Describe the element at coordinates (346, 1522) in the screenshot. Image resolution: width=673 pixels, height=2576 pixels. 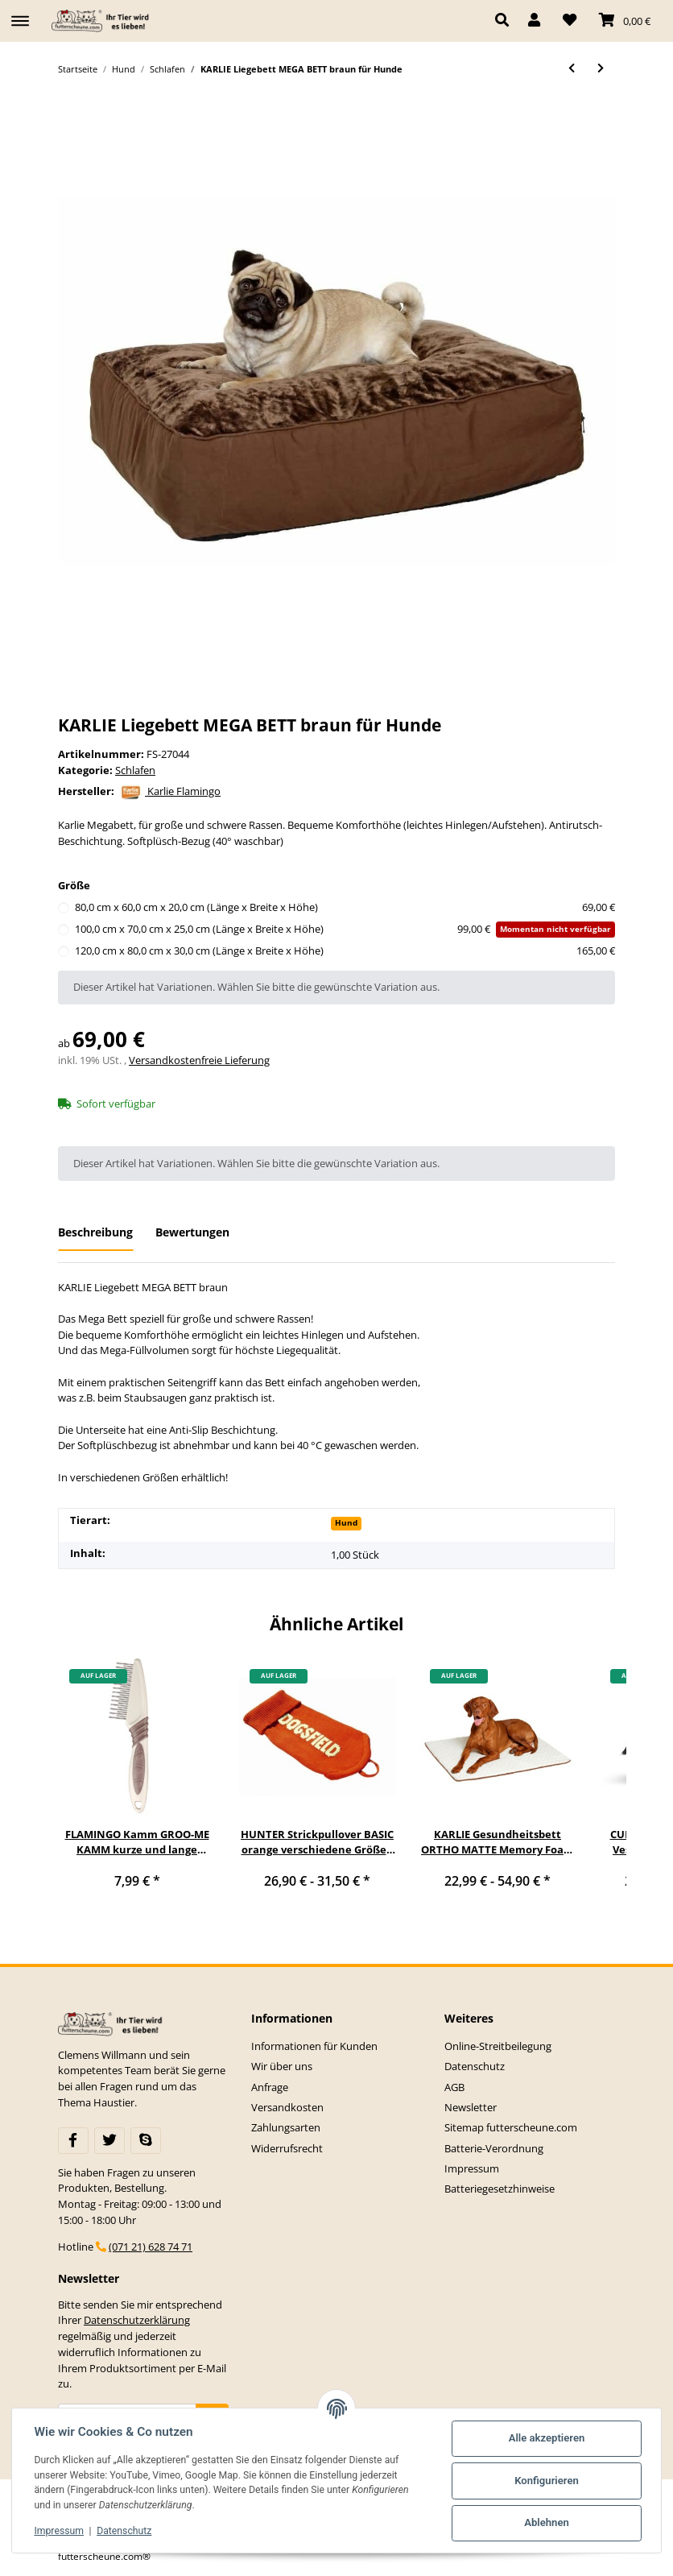
I see `Hund` at that location.